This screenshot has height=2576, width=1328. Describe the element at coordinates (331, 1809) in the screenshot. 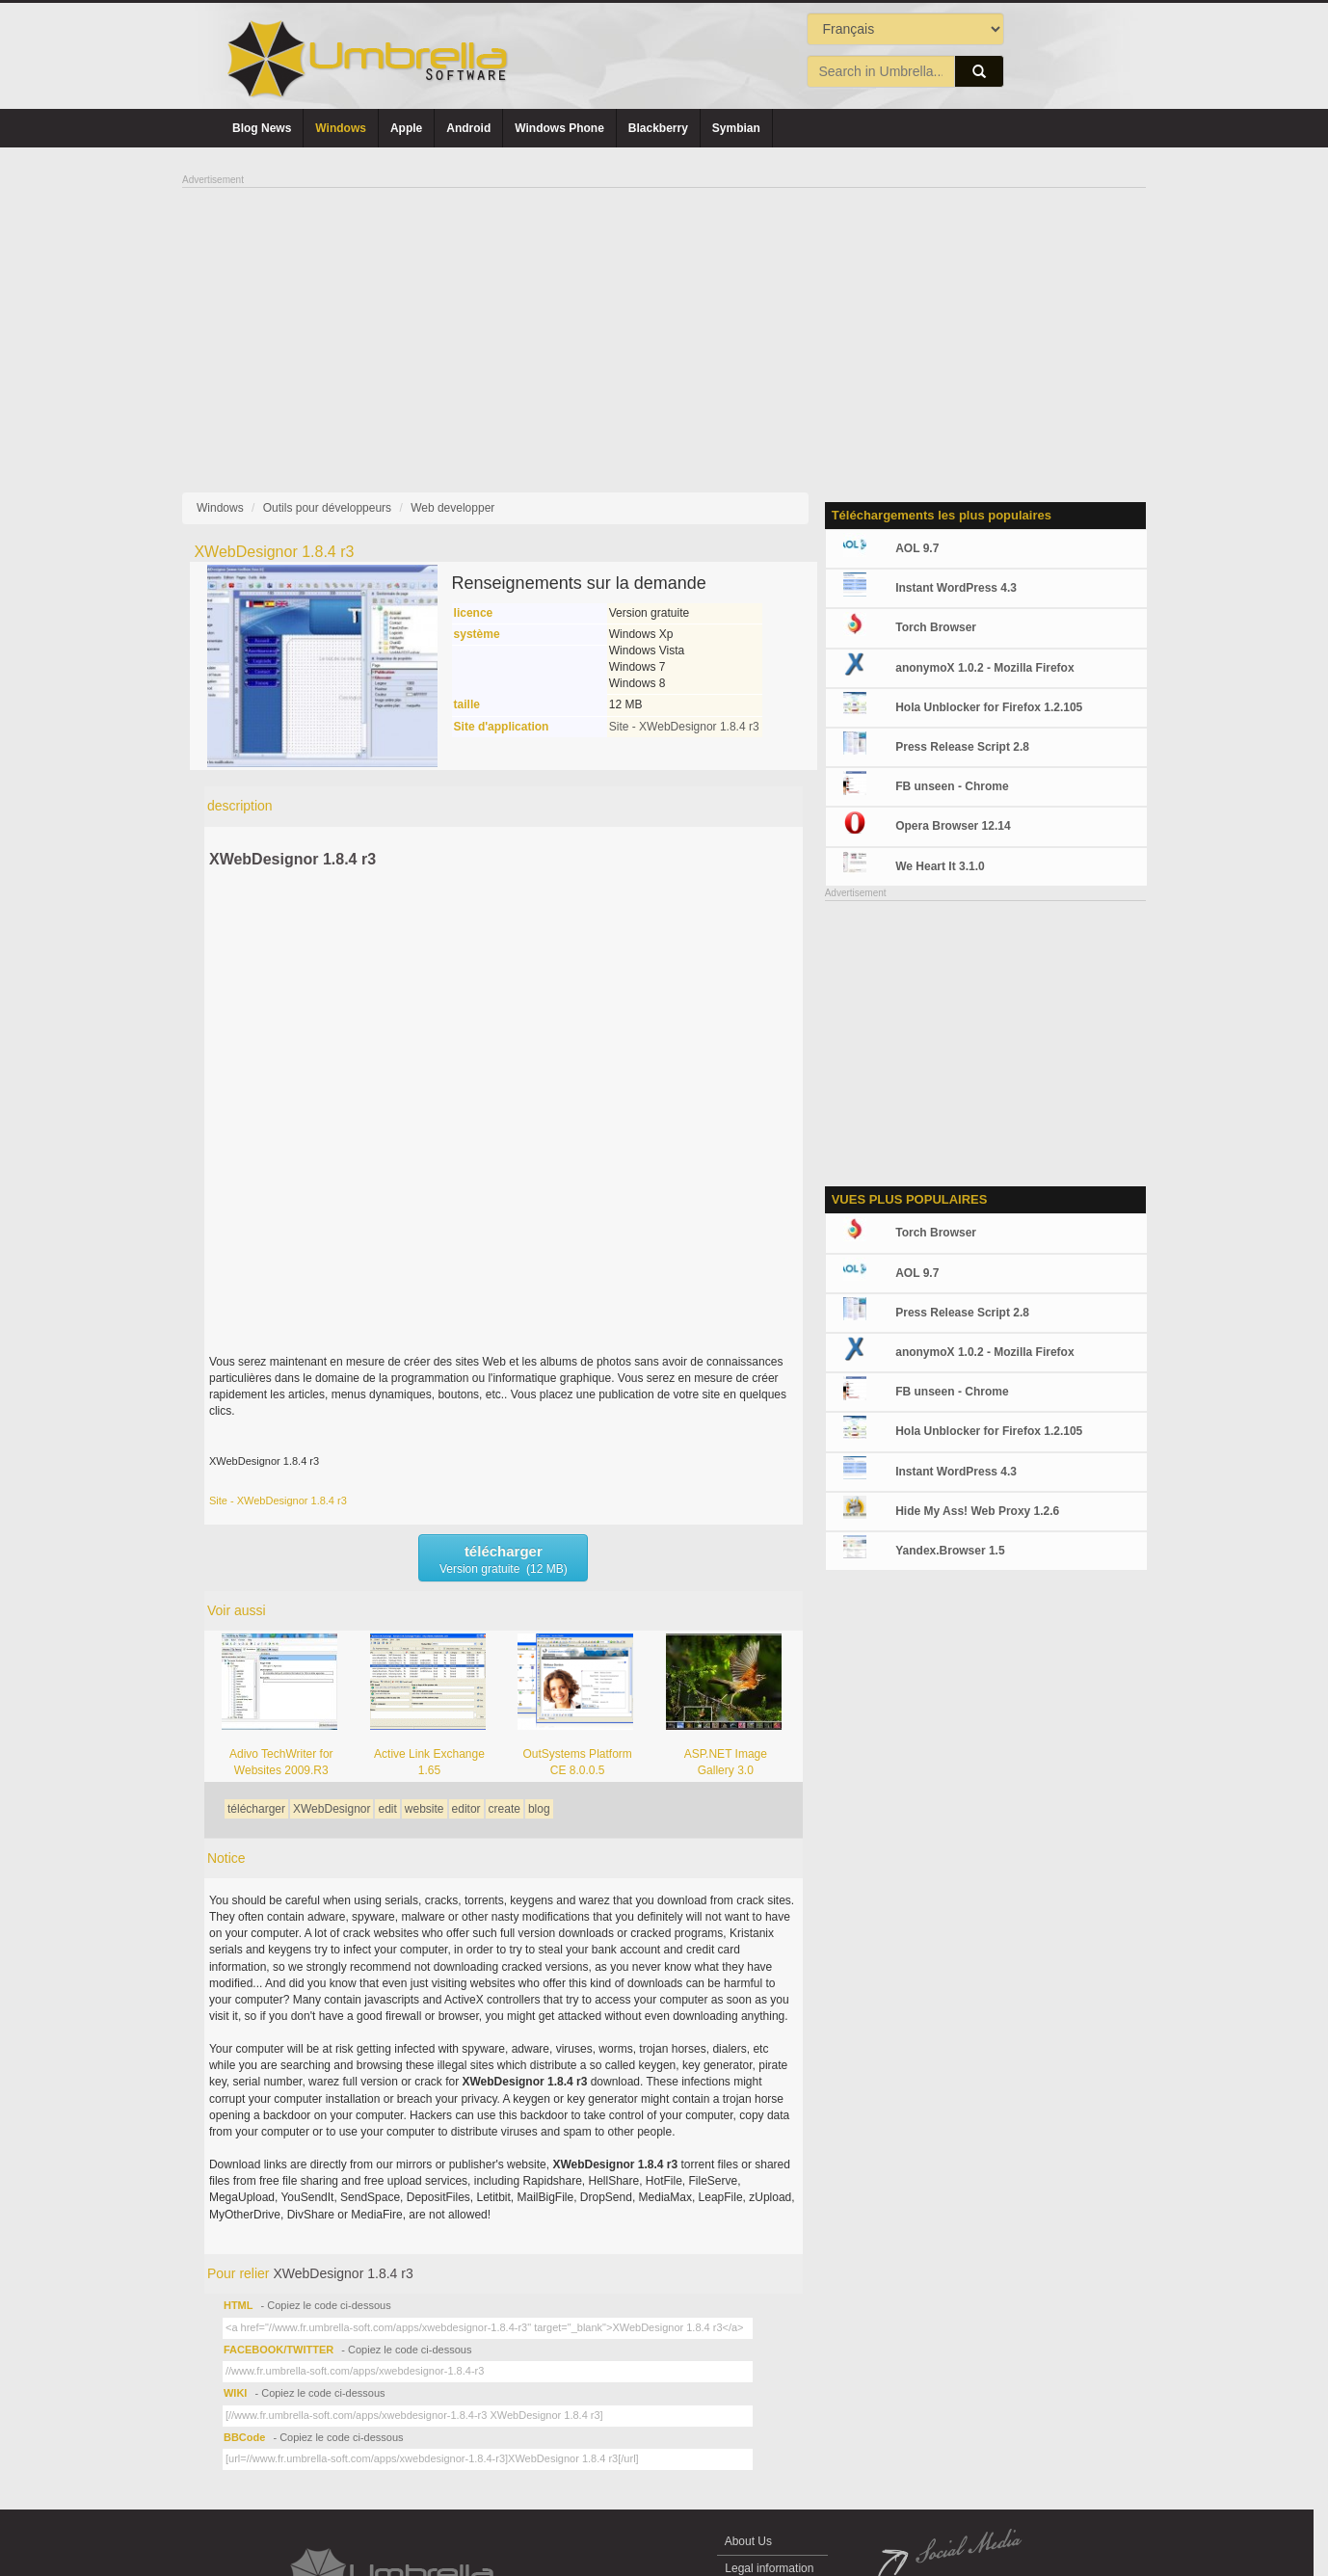

I see `XWebDesignor` at that location.